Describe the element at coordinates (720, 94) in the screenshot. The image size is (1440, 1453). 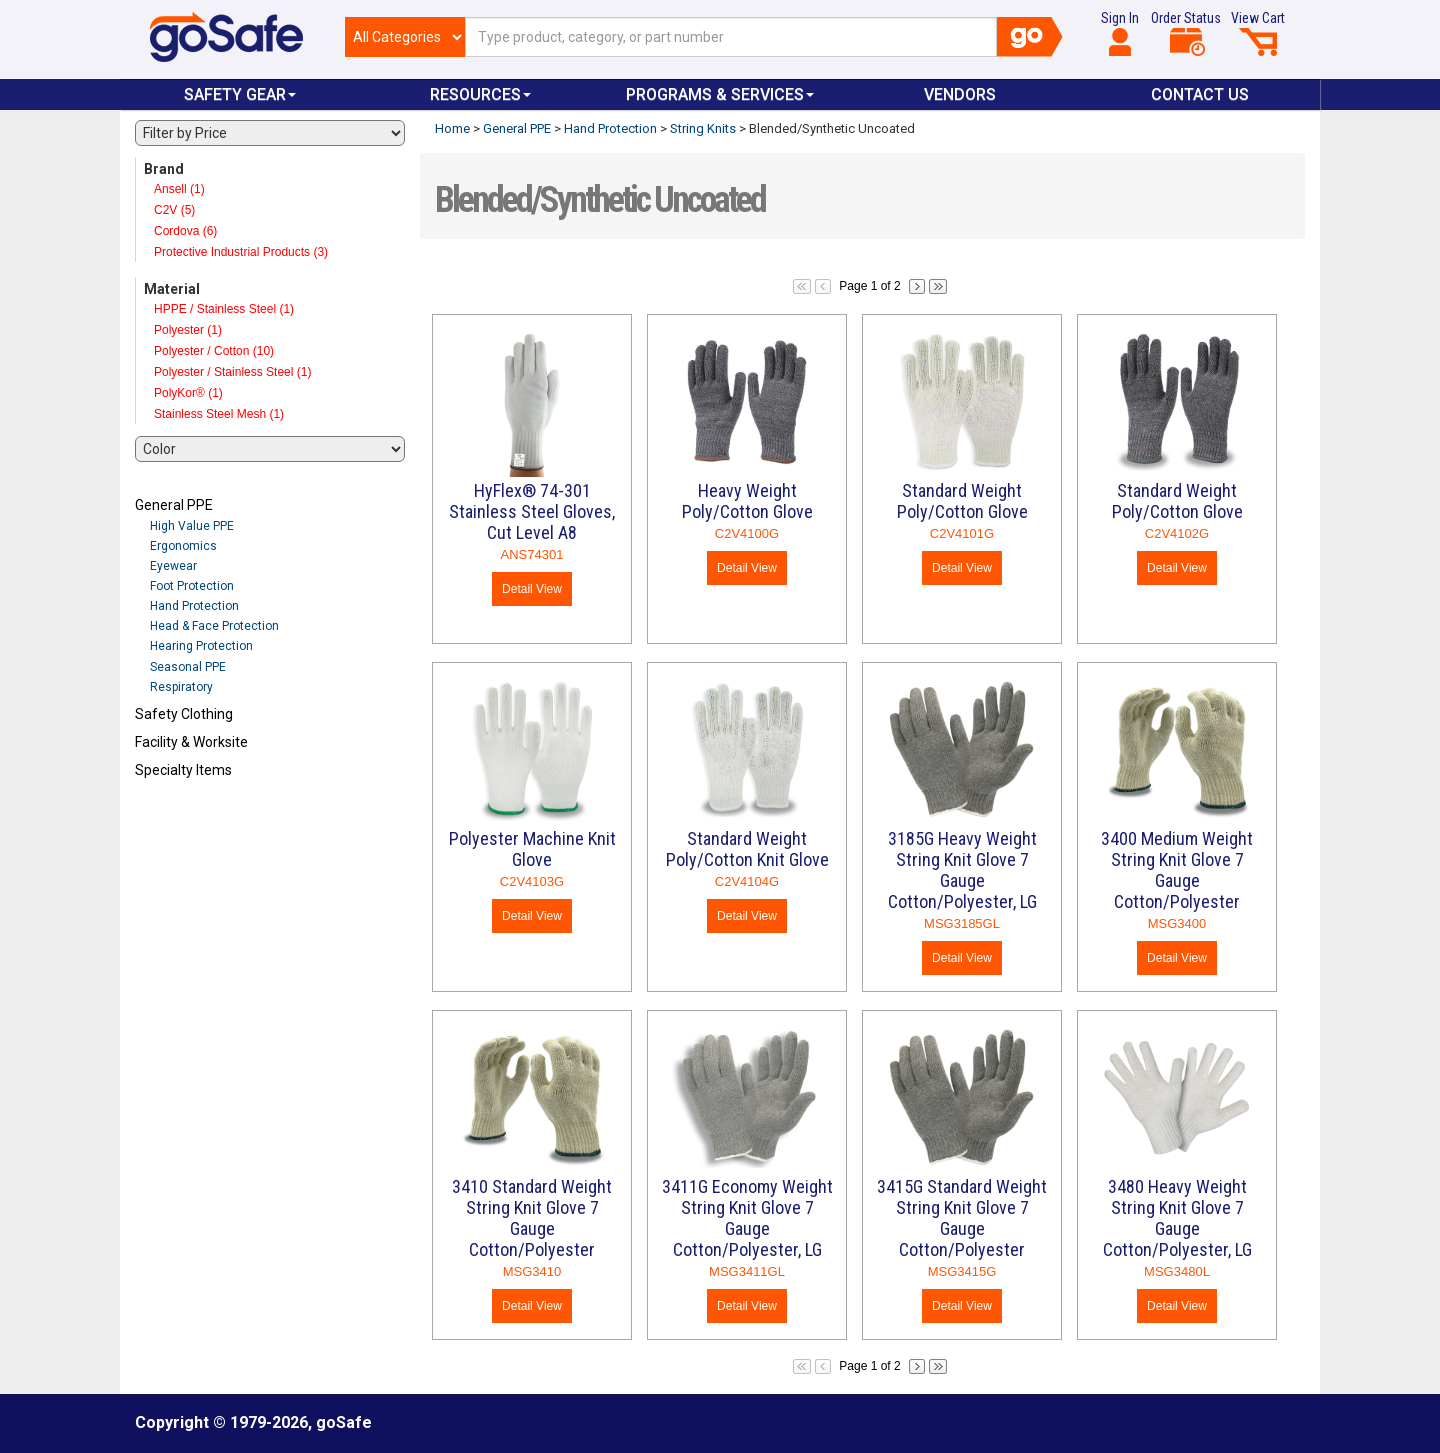
I see `Programs & Services` at that location.